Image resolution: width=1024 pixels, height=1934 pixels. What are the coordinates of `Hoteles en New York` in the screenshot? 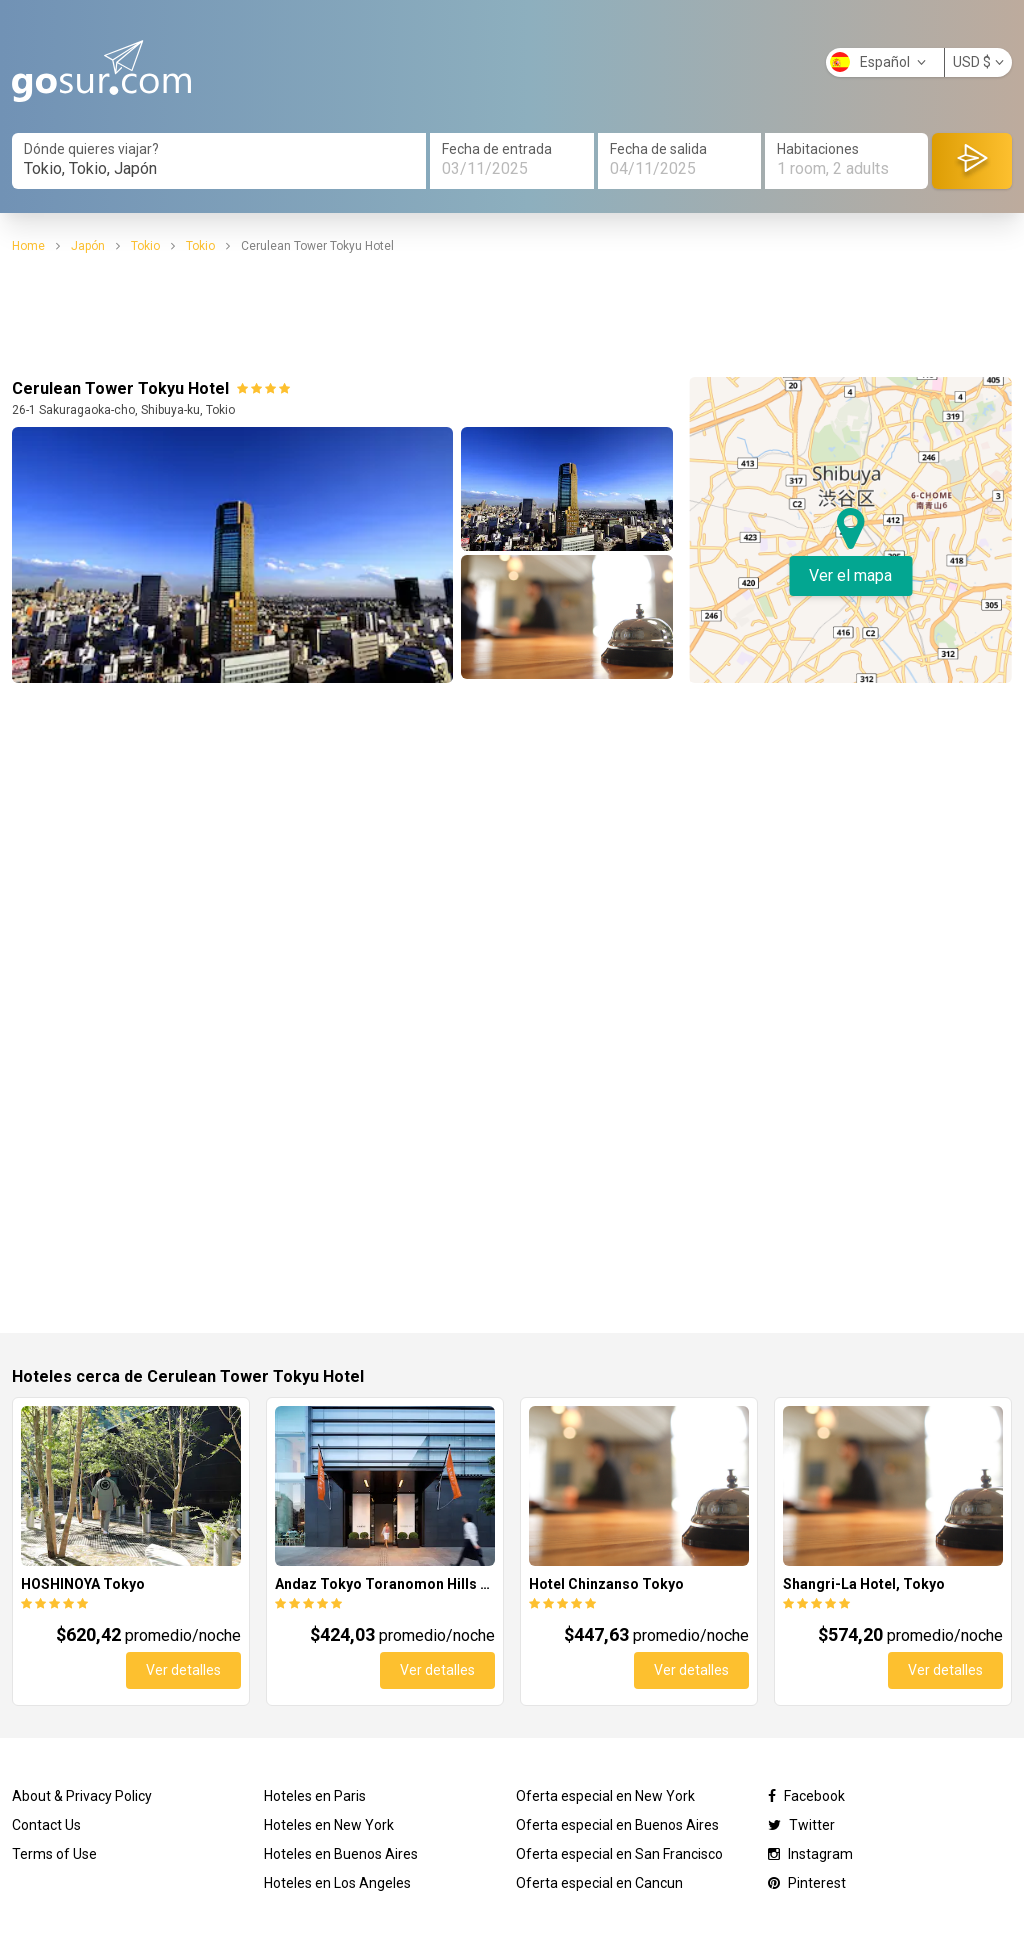 It's located at (329, 1825).